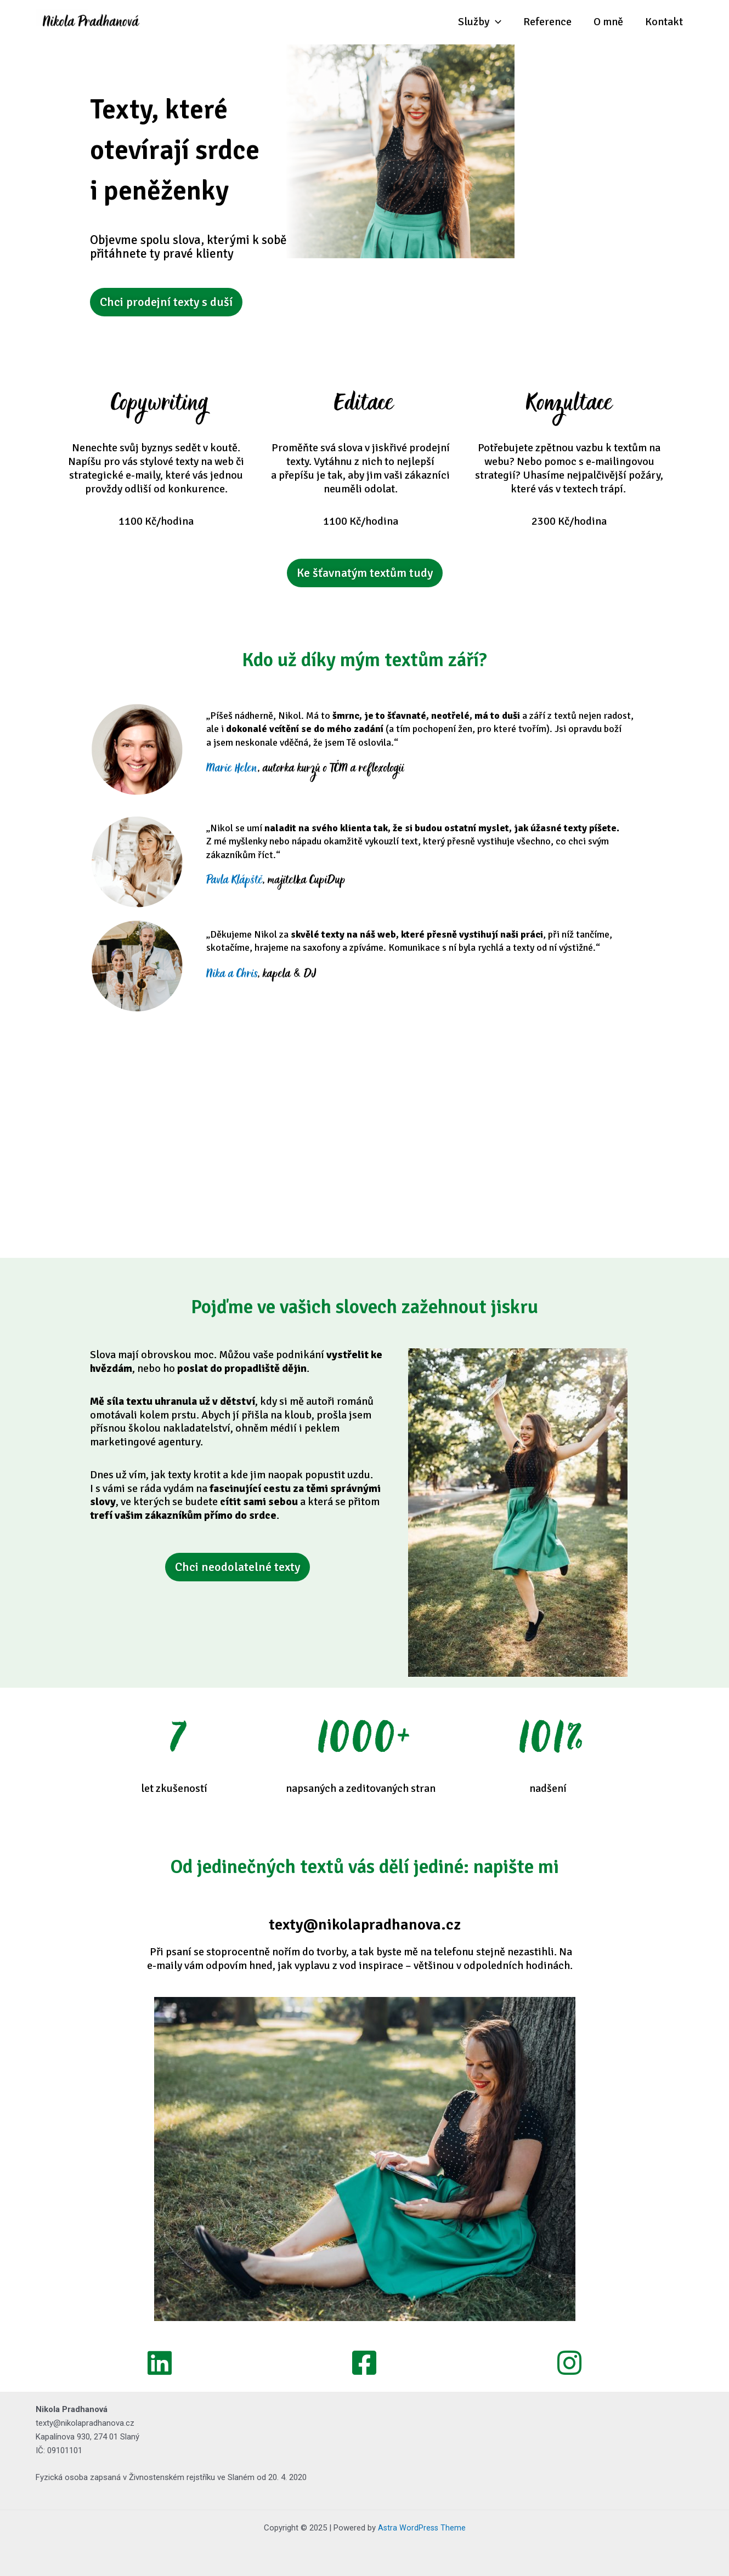  I want to click on Astra WordPress Theme, so click(421, 2528).